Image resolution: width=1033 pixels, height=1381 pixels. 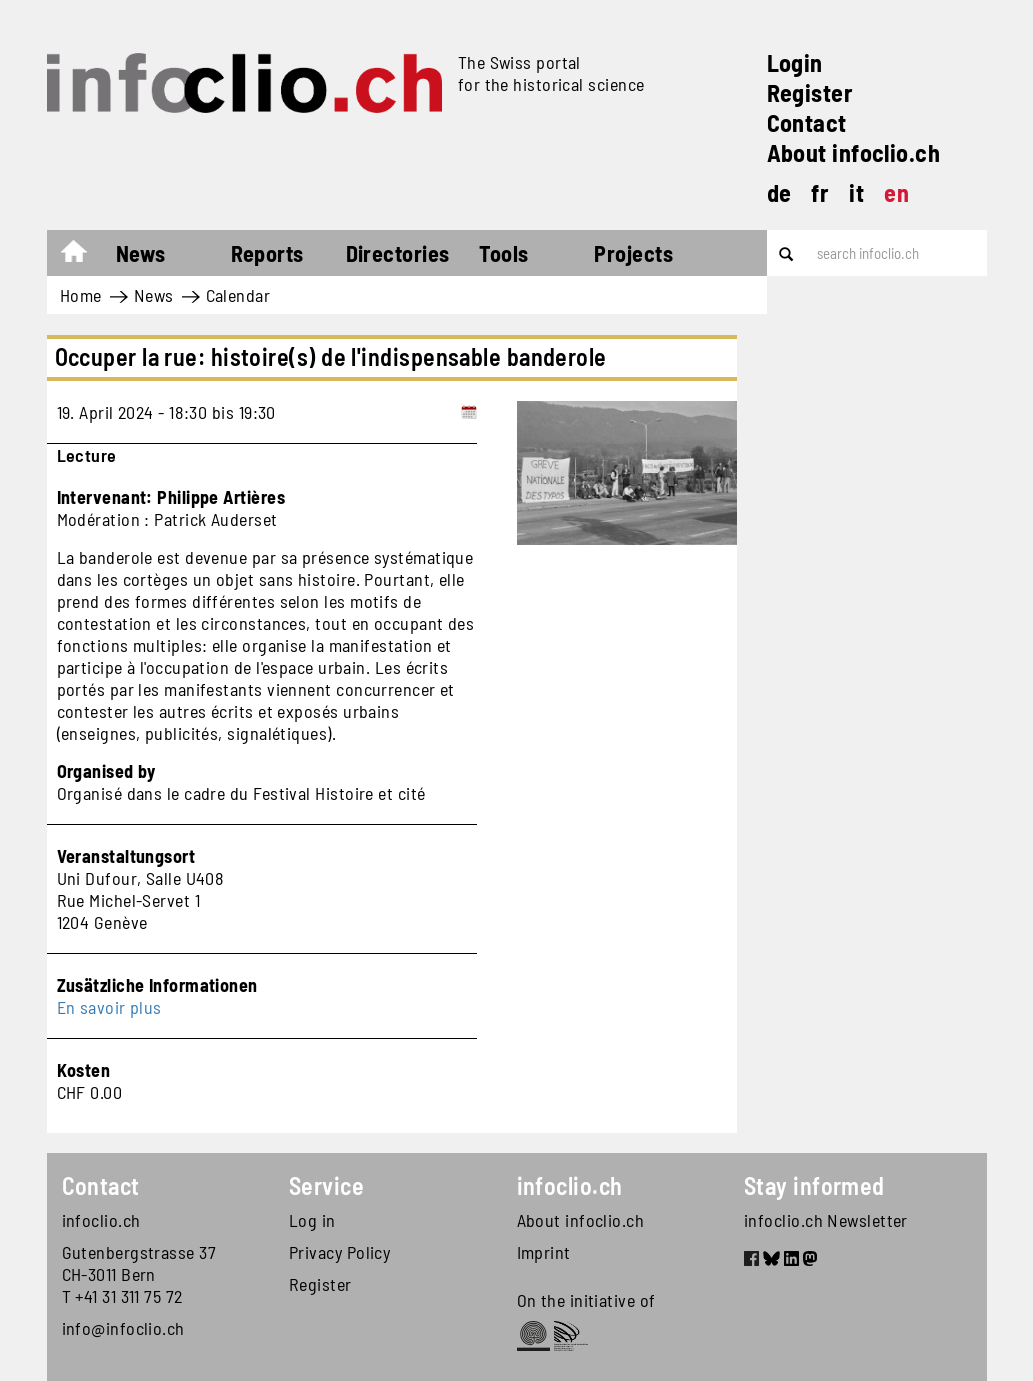 What do you see at coordinates (238, 295) in the screenshot?
I see `Calendar` at bounding box center [238, 295].